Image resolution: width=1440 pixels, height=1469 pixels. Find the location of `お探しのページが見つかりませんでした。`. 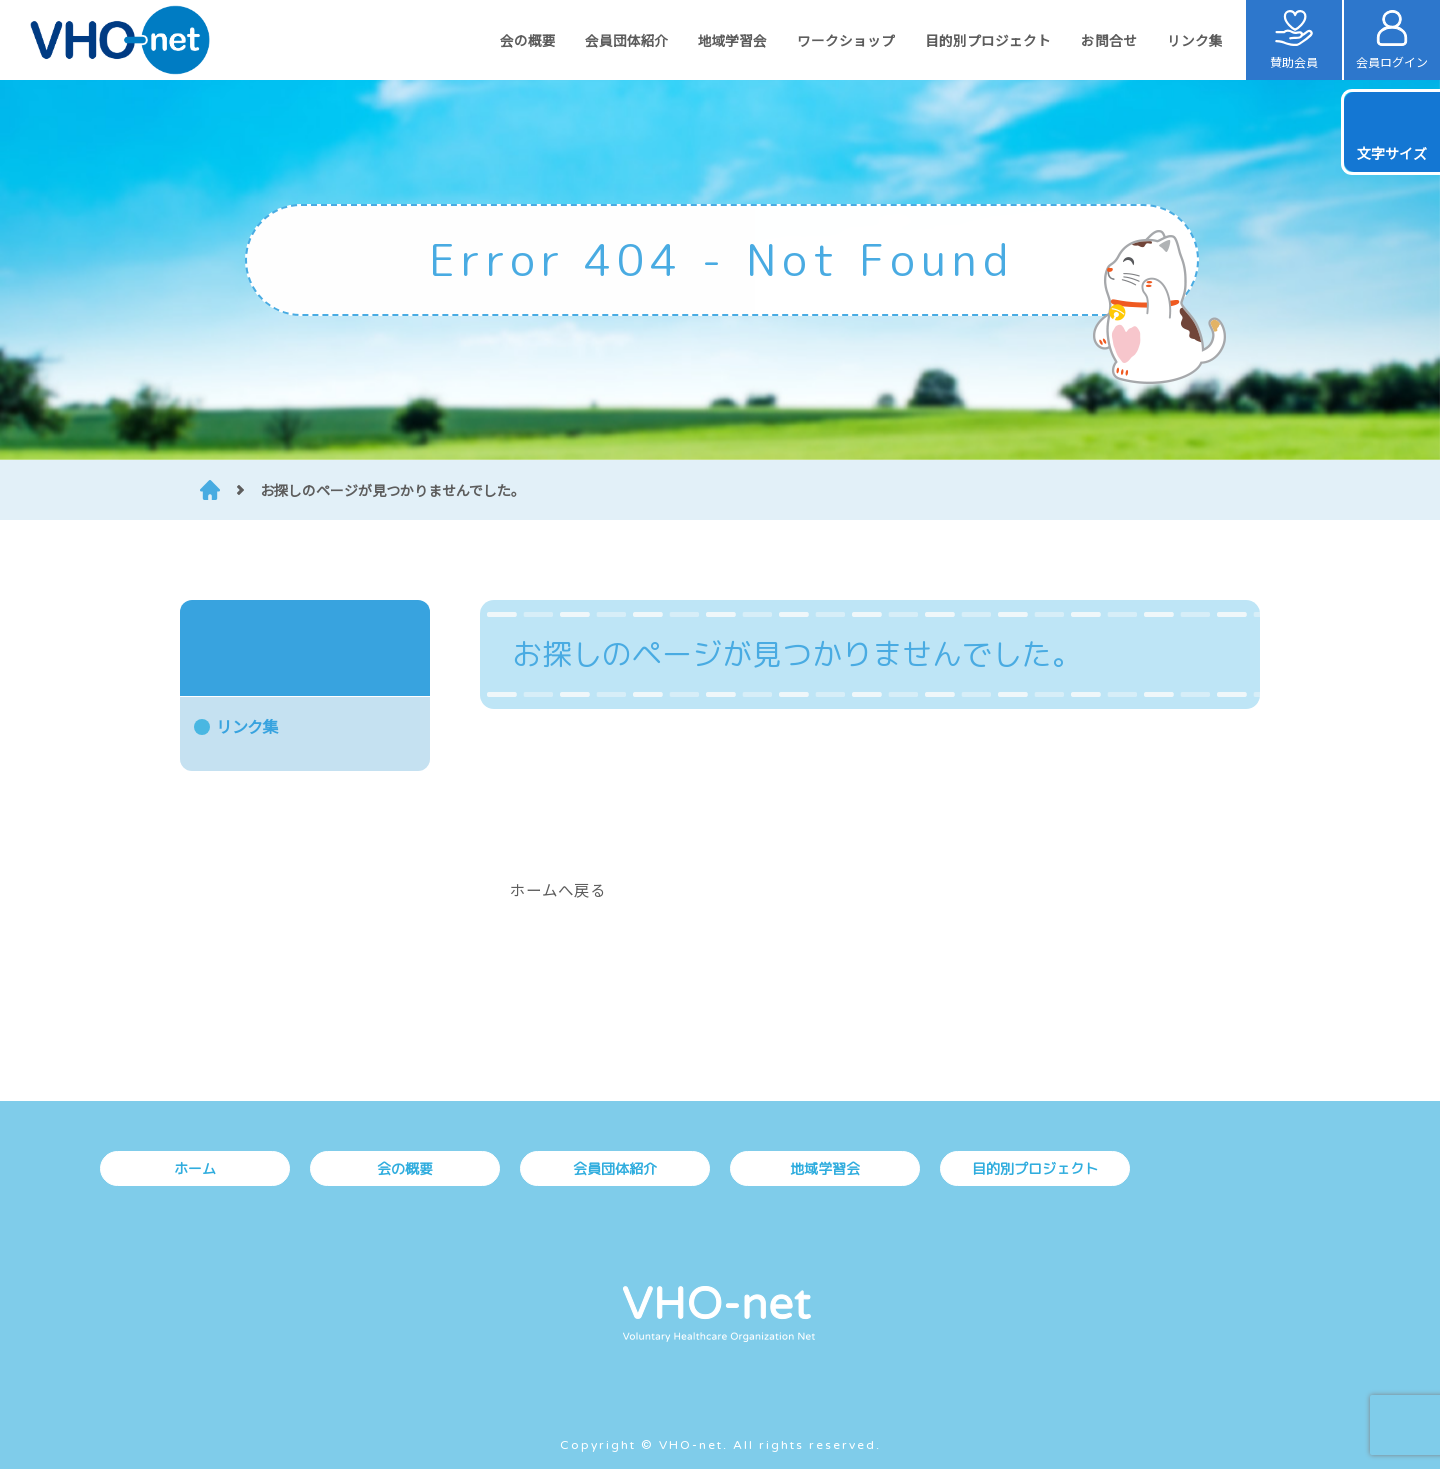

お探しのページが見つかりませんでした。 is located at coordinates (392, 490).